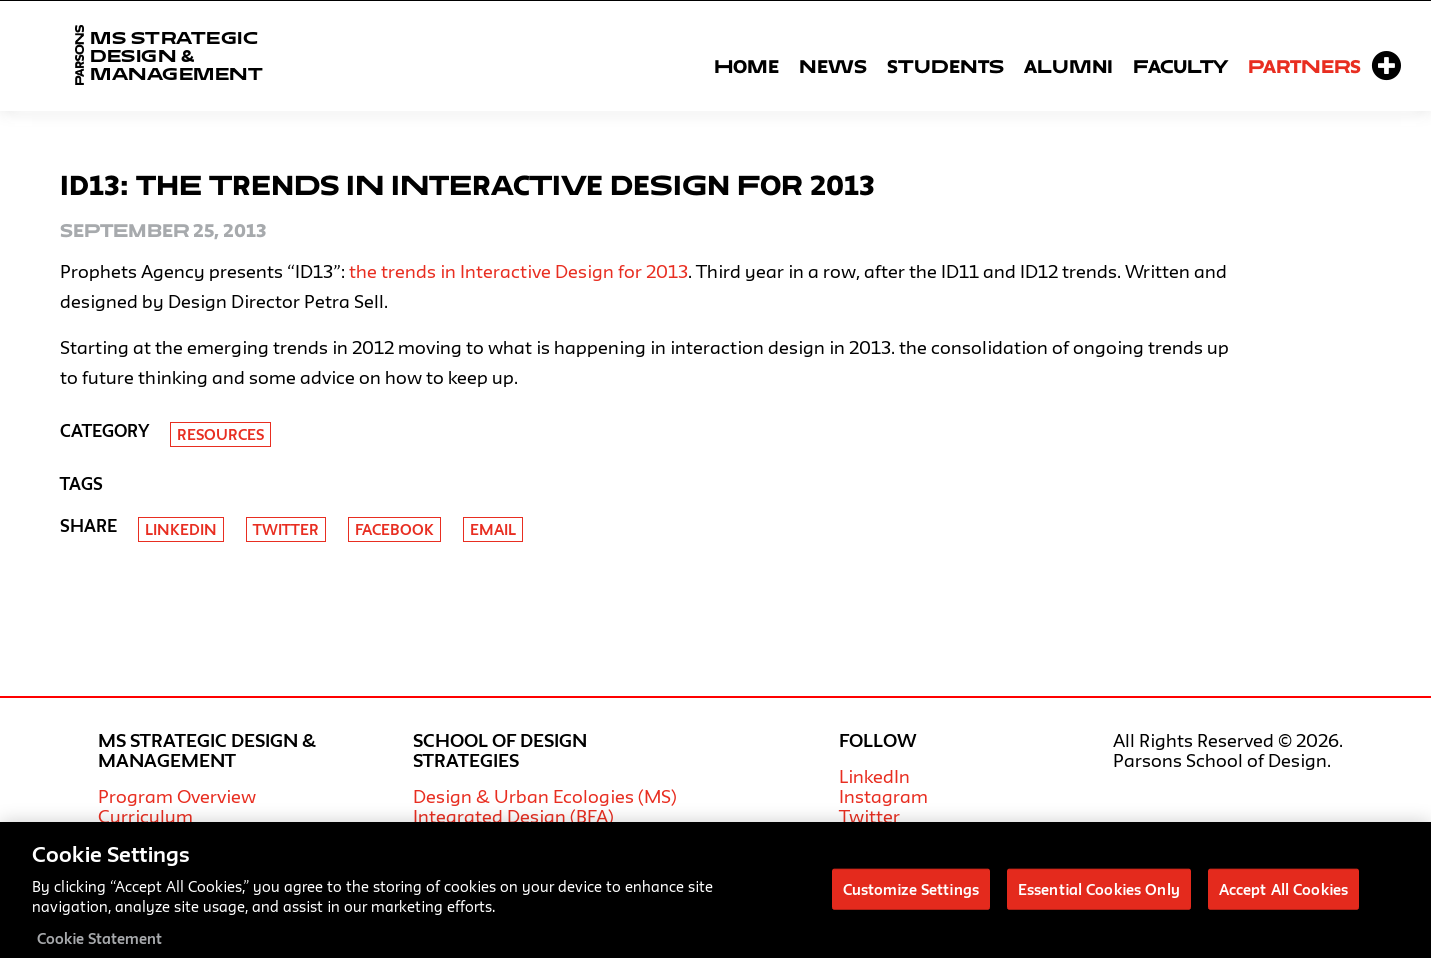 This screenshot has height=958, width=1431. What do you see at coordinates (177, 796) in the screenshot?
I see `Program Overview` at bounding box center [177, 796].